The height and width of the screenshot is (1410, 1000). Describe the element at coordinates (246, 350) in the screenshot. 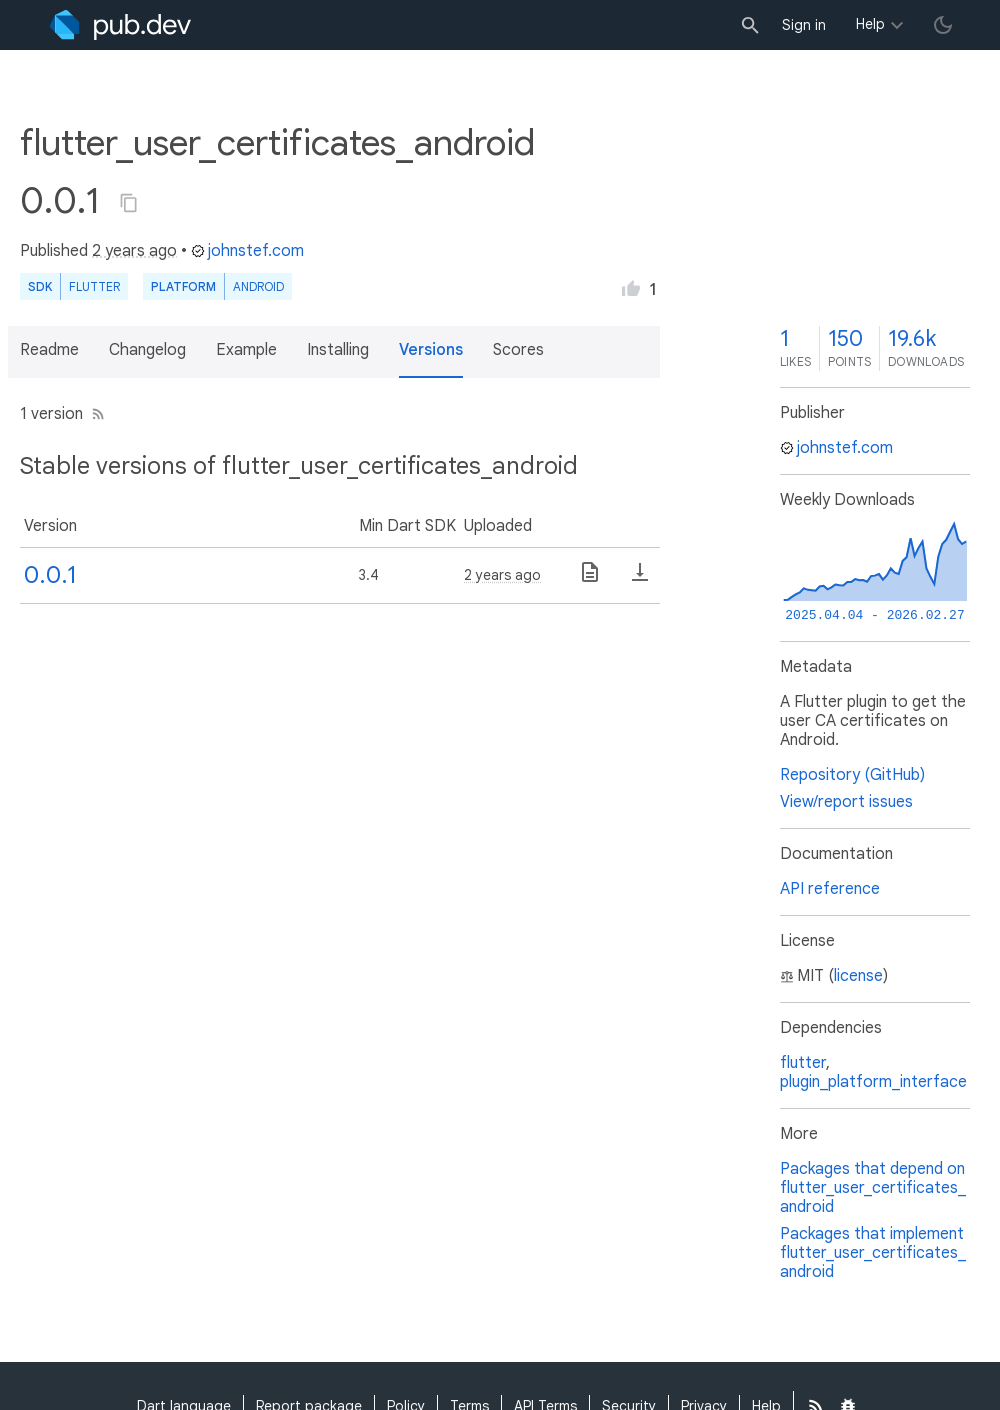

I see `Example [button]` at that location.